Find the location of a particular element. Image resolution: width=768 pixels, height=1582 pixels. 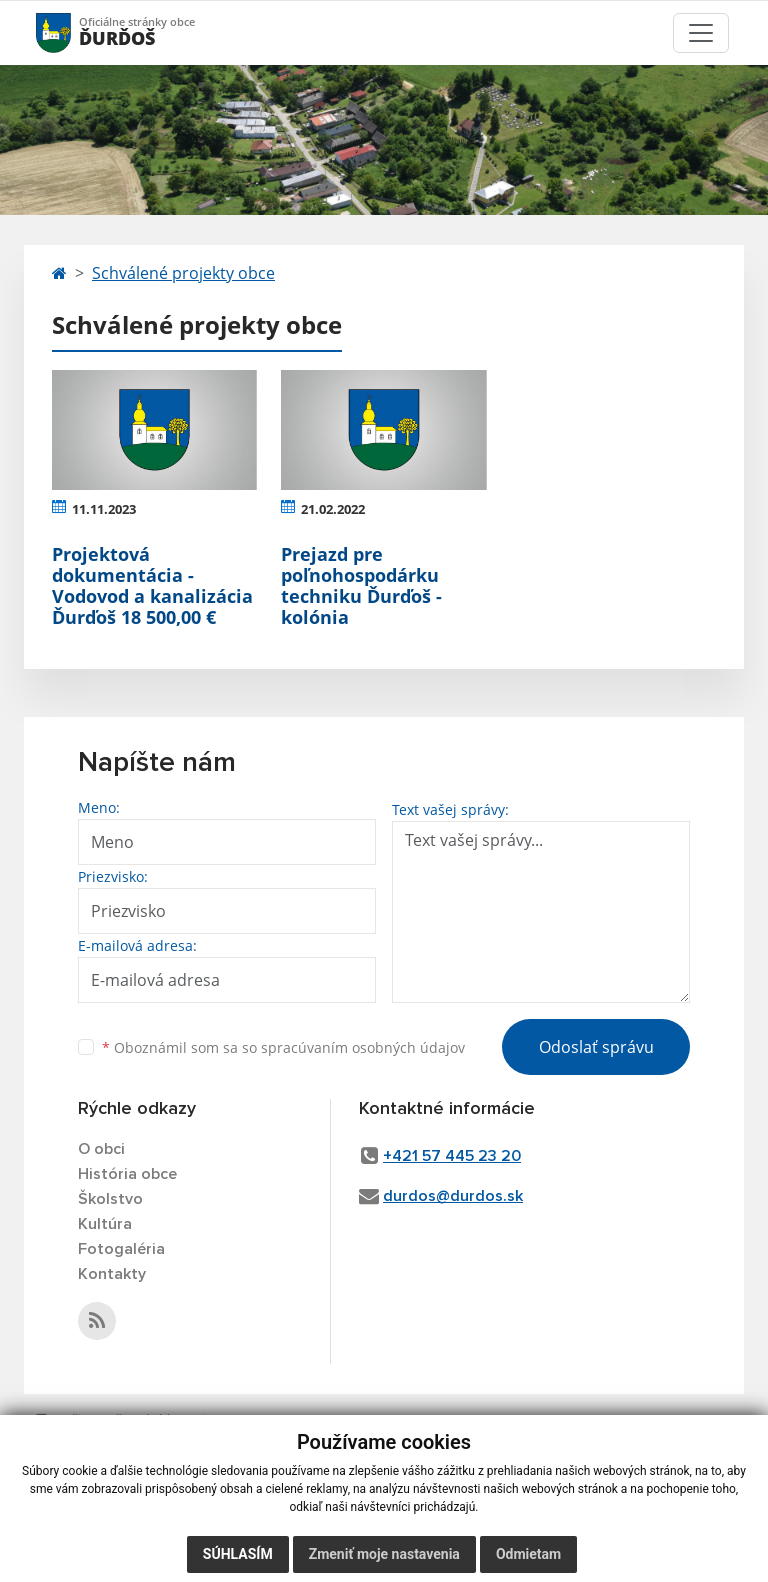

Zmeniť moje nastavenia [button] is located at coordinates (384, 1554).